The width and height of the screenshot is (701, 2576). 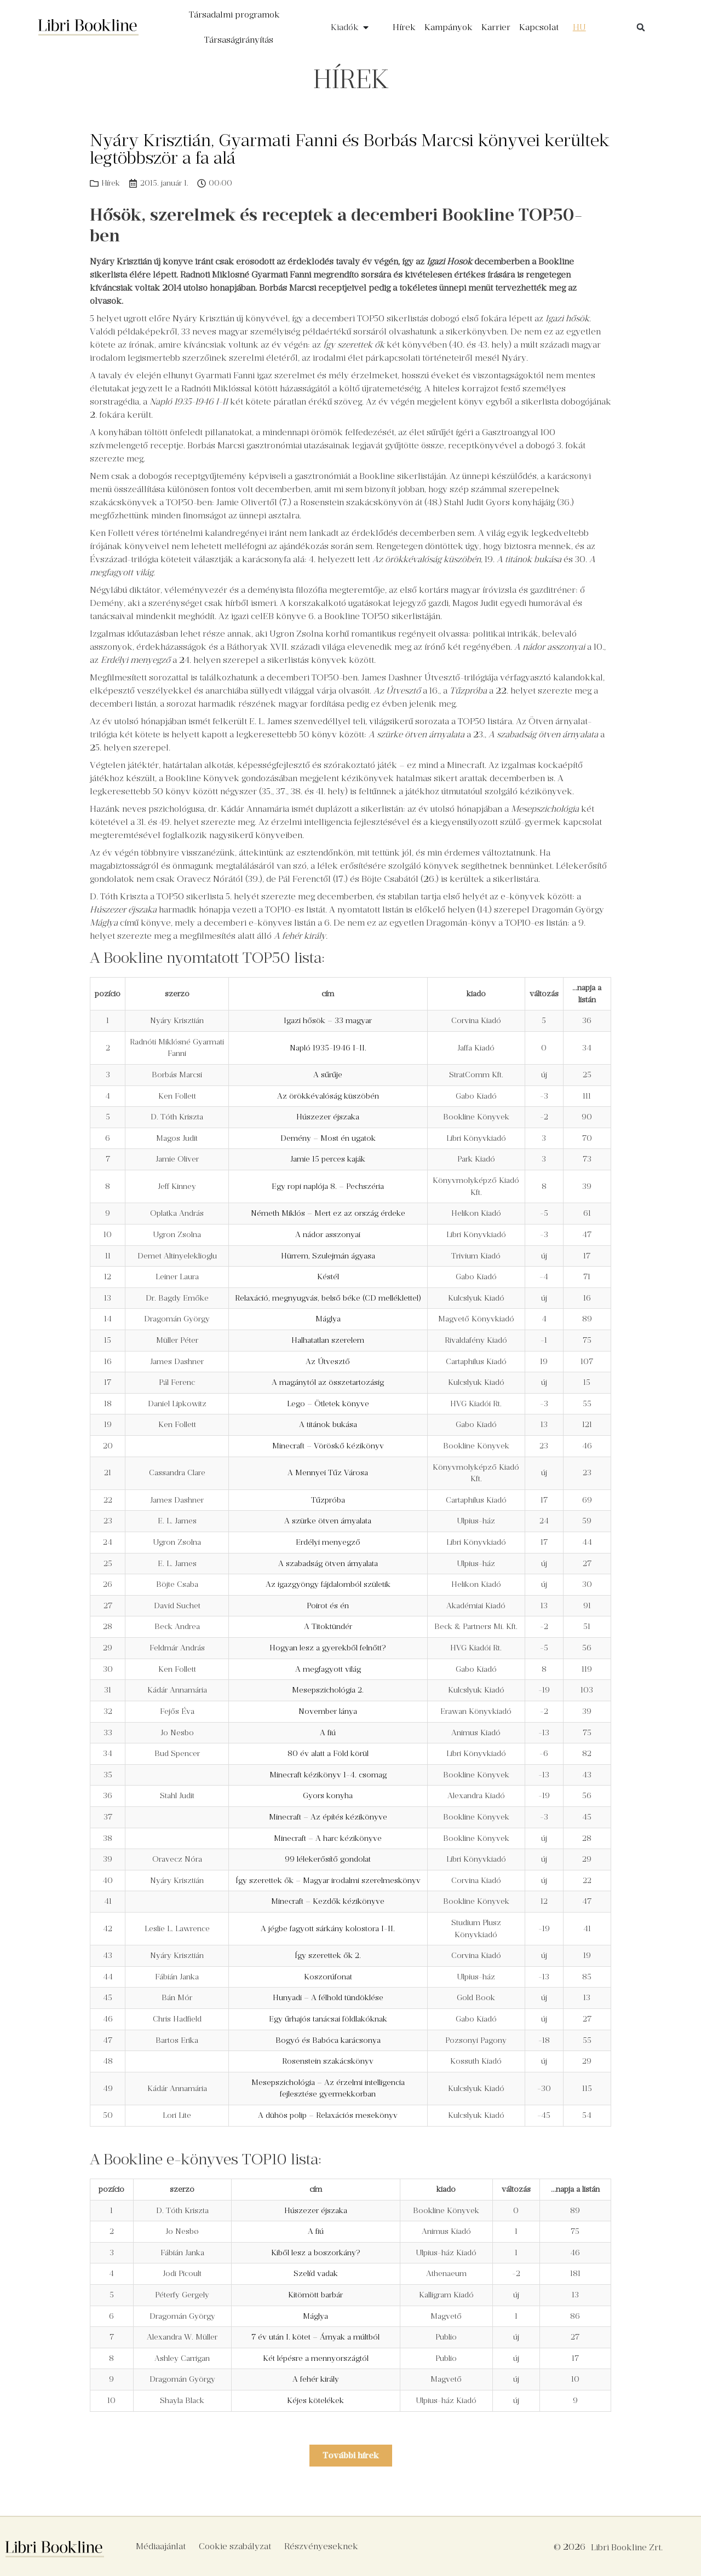 What do you see at coordinates (327, 1648) in the screenshot?
I see `Hogyan lesz a gyerekből felnőtt?` at bounding box center [327, 1648].